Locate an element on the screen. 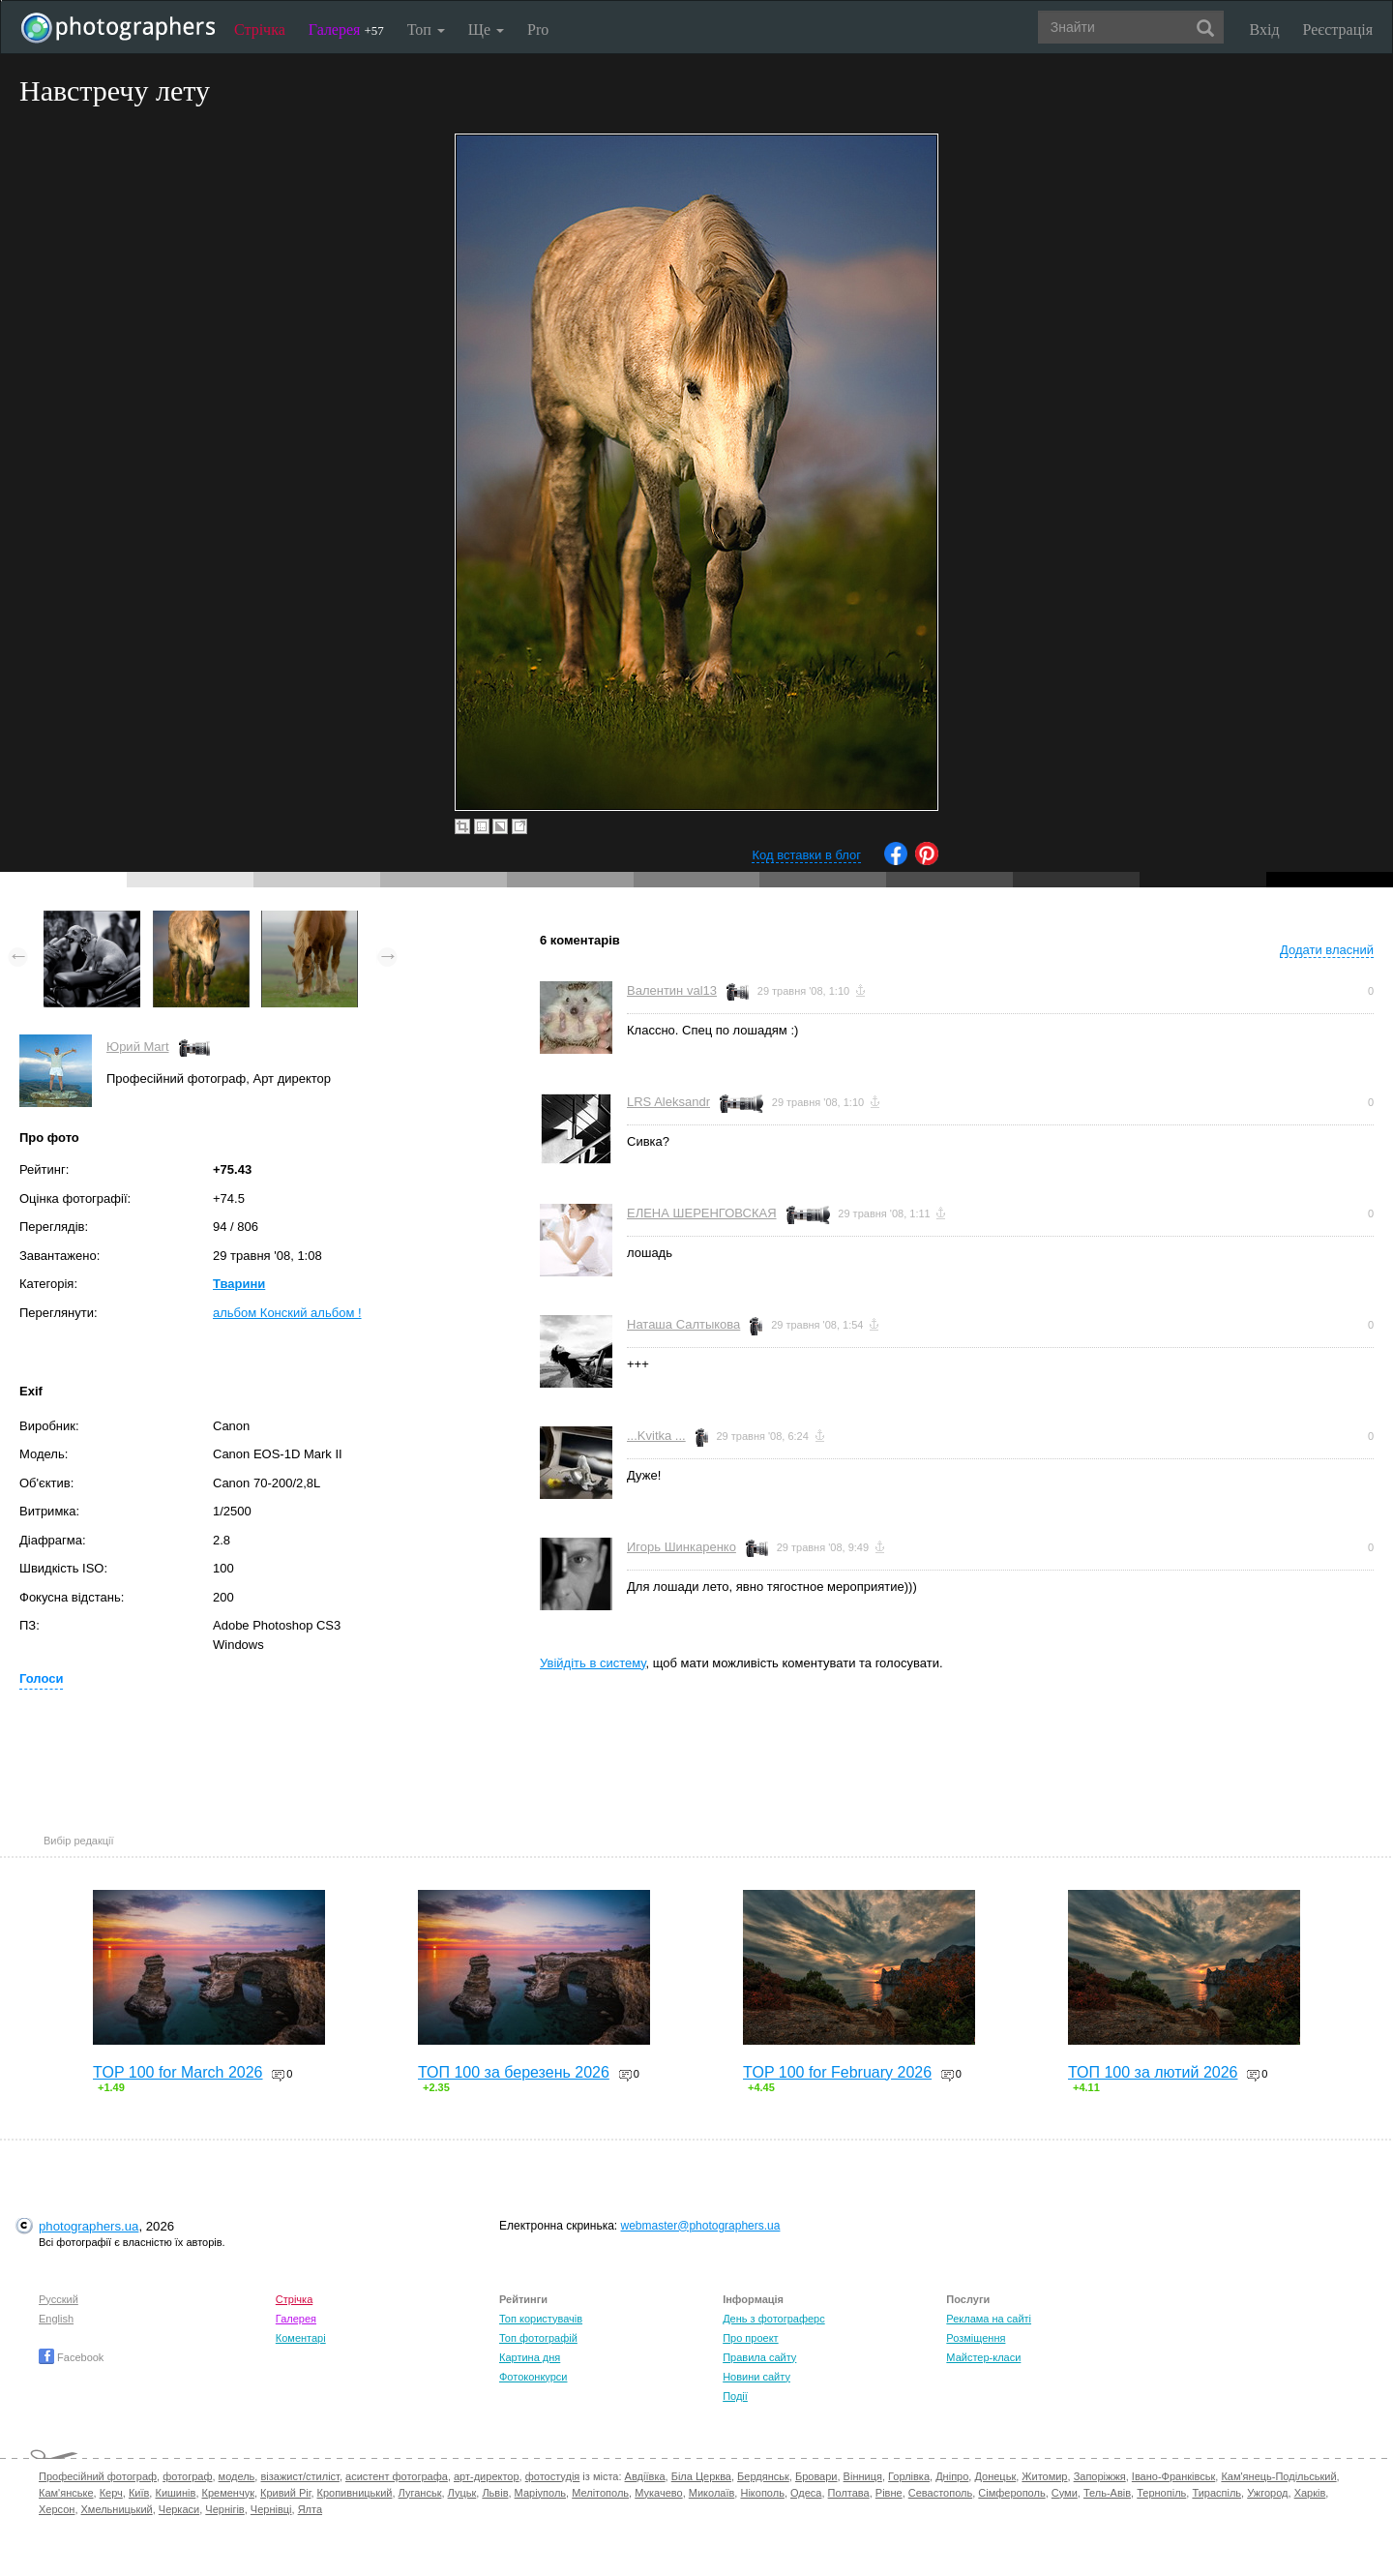 This screenshot has width=1393, height=2576. арт-директор is located at coordinates (486, 2476).